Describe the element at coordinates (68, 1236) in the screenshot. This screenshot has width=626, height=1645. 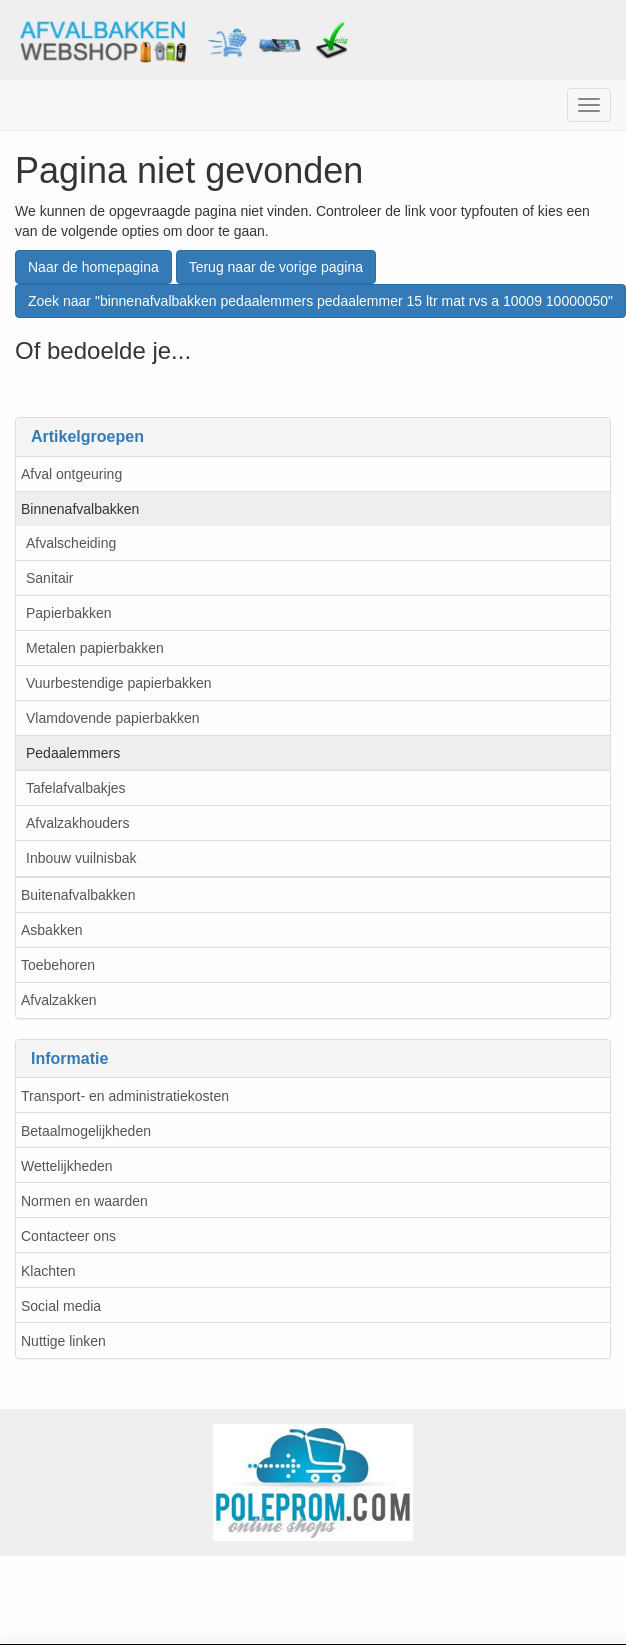
I see `Contacteer ons` at that location.